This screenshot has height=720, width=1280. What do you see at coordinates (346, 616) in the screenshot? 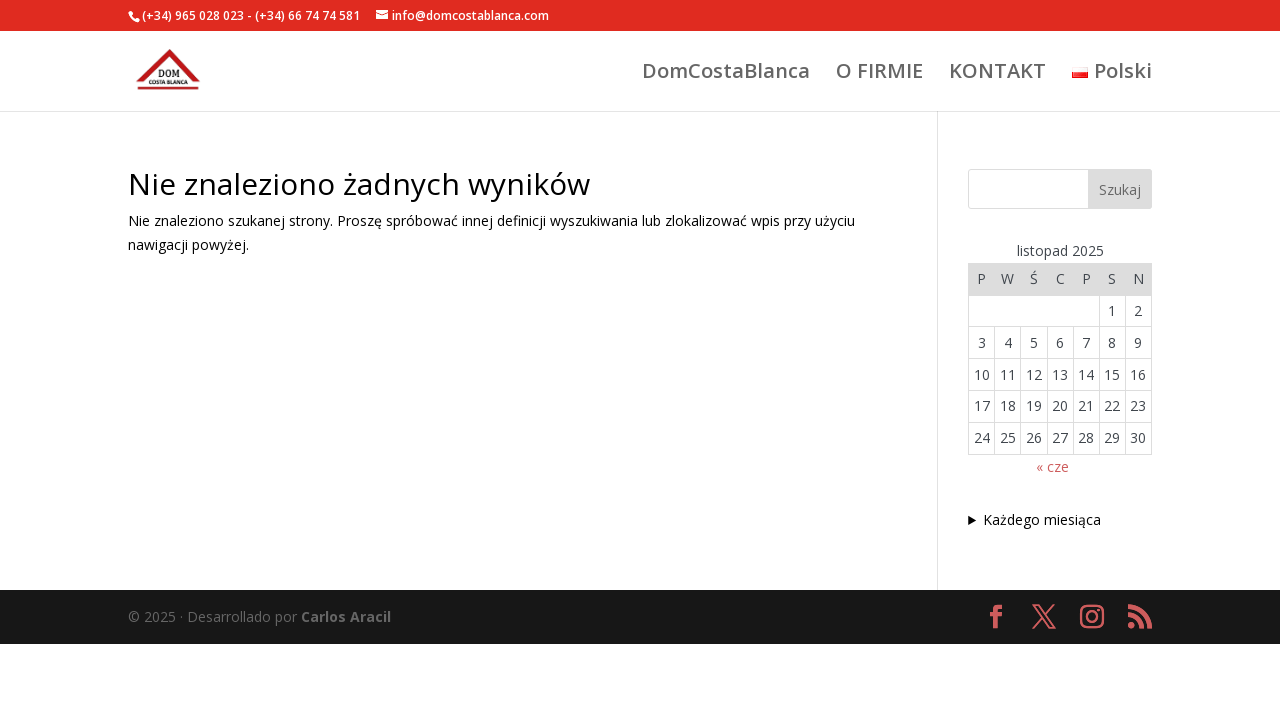
I see `Carlos Aracil` at bounding box center [346, 616].